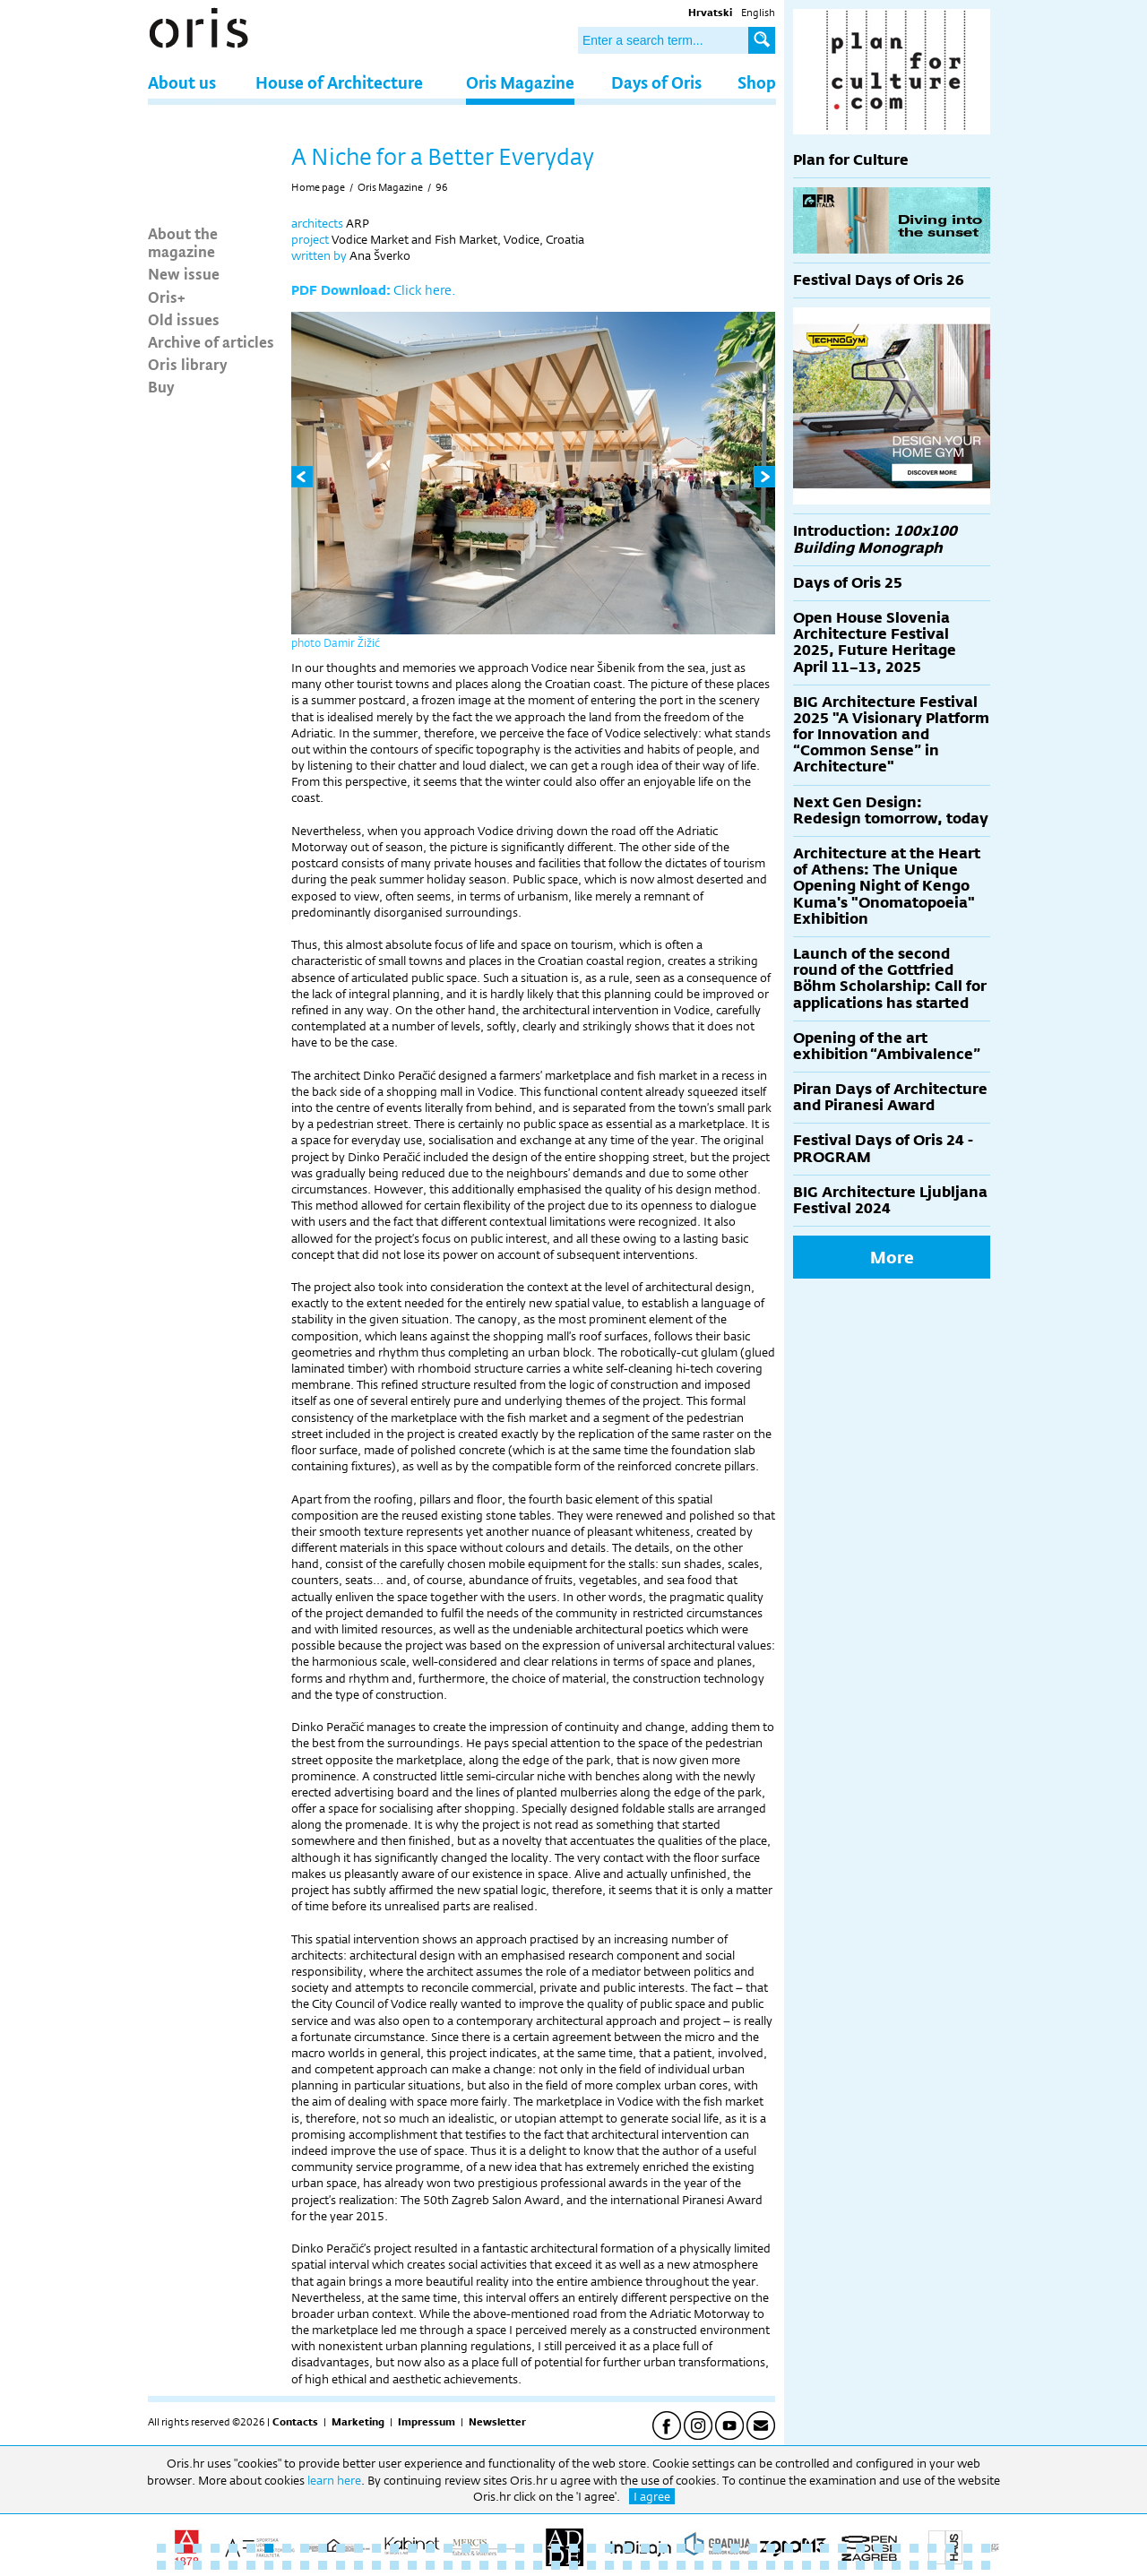 The height and width of the screenshot is (2576, 1147). What do you see at coordinates (752, 2548) in the screenshot?
I see `34` at bounding box center [752, 2548].